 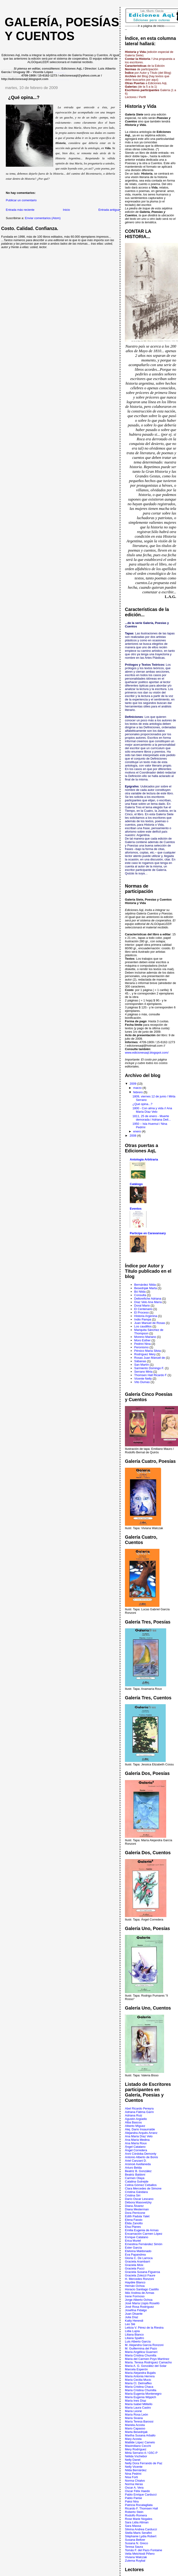 What do you see at coordinates (149, 1357) in the screenshot?
I see `Rosas Juan Manuel de` at bounding box center [149, 1357].